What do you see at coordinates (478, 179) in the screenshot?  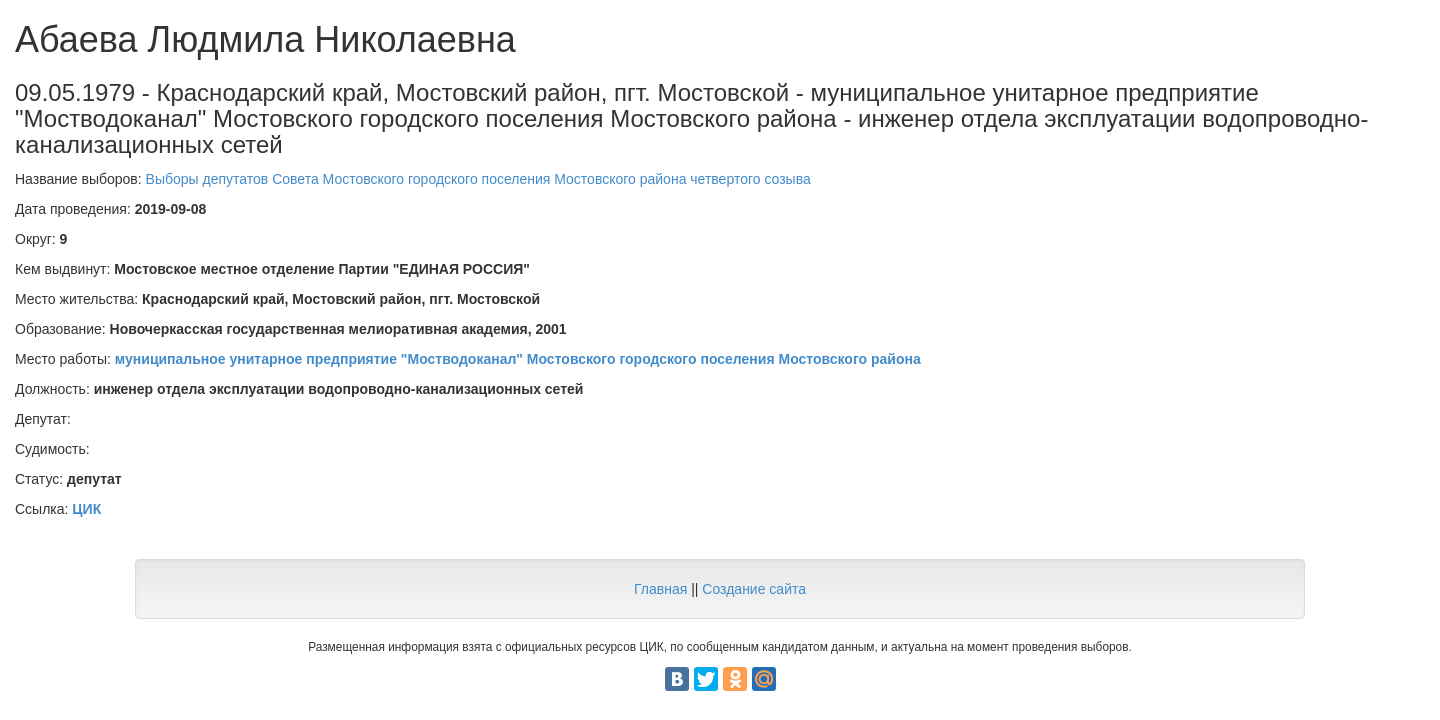 I see `Выборы депутатов Совета Мостовского городского поселения Мостовского района четвертого созыва` at bounding box center [478, 179].